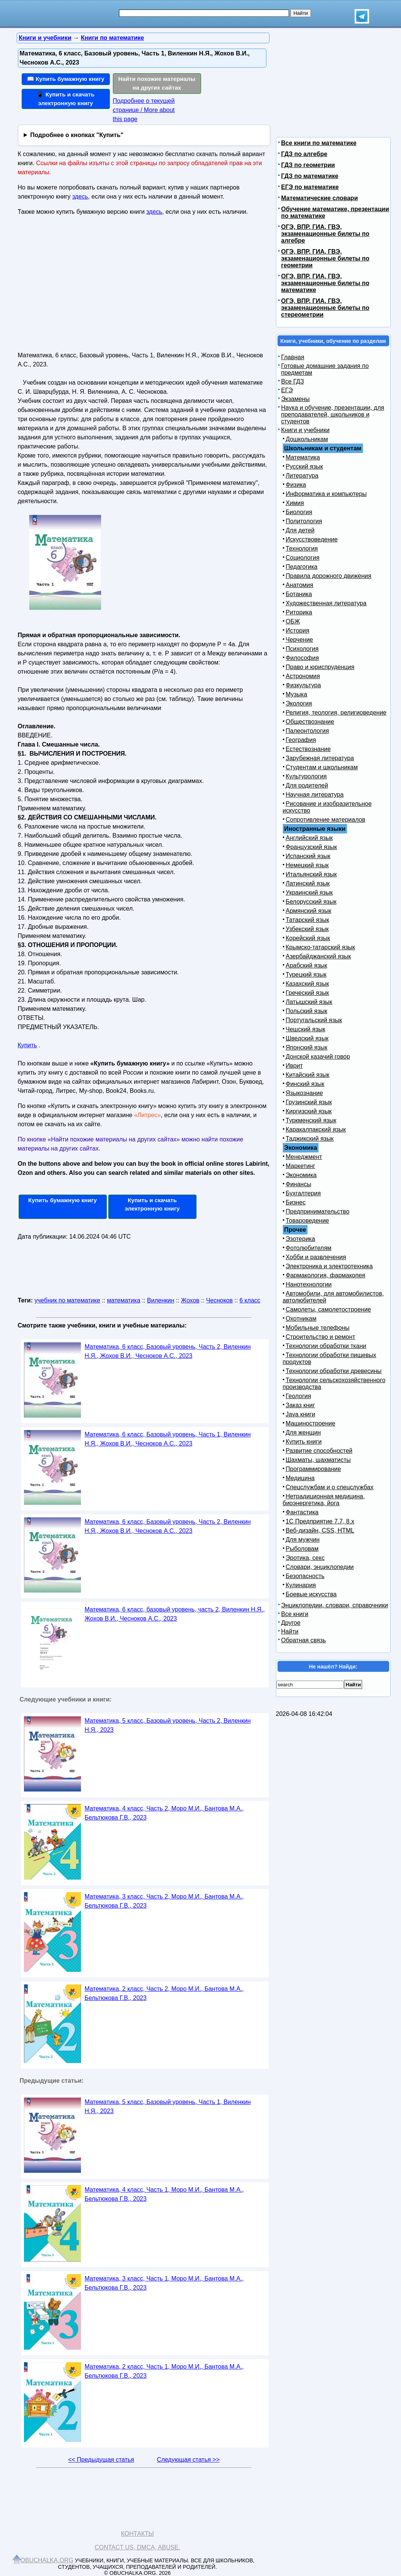  I want to click on Китайский язык, so click(308, 1075).